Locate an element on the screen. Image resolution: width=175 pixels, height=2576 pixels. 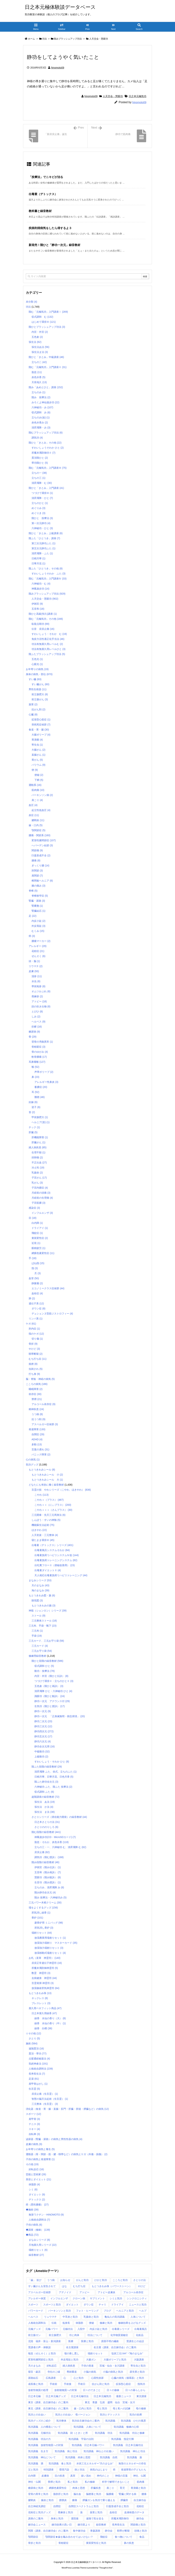
禁煙と気功 [禁煙と気功 (2個の項目)] is located at coordinates (54, 2481).